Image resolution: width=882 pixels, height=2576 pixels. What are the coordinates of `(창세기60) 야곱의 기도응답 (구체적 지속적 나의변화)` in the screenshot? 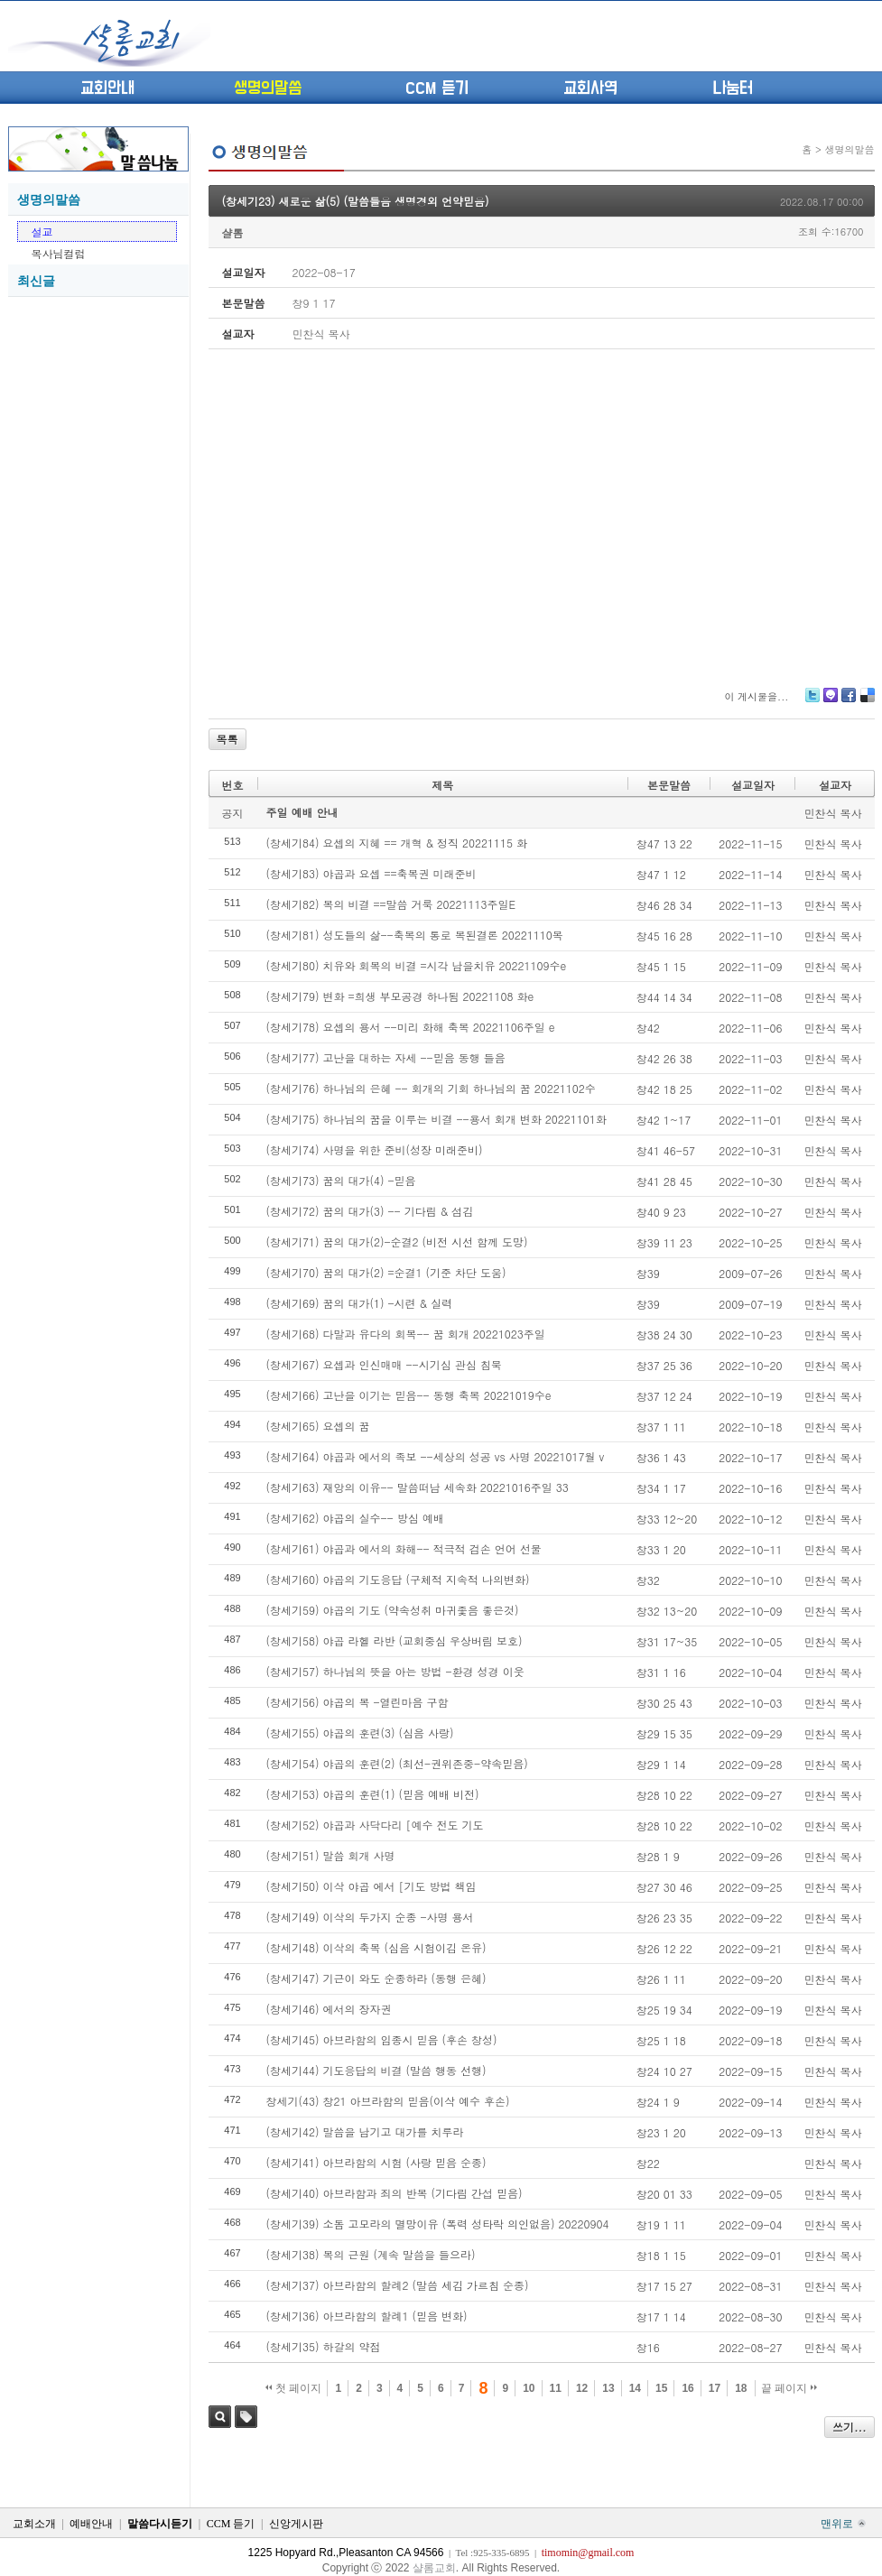 It's located at (398, 1579).